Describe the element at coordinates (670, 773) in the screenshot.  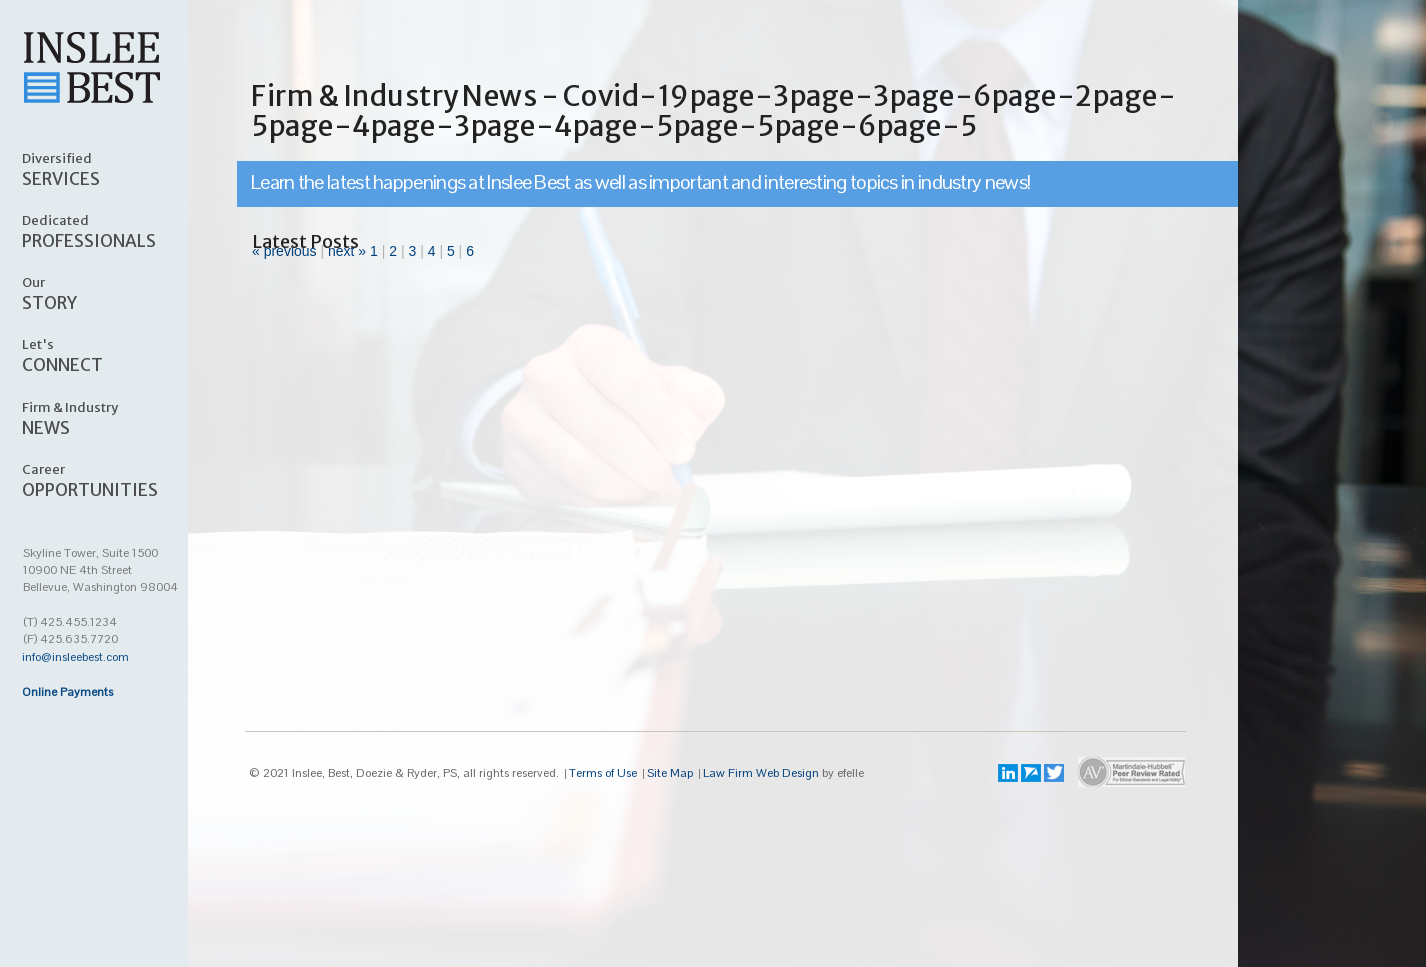
I see `Site Map` at that location.